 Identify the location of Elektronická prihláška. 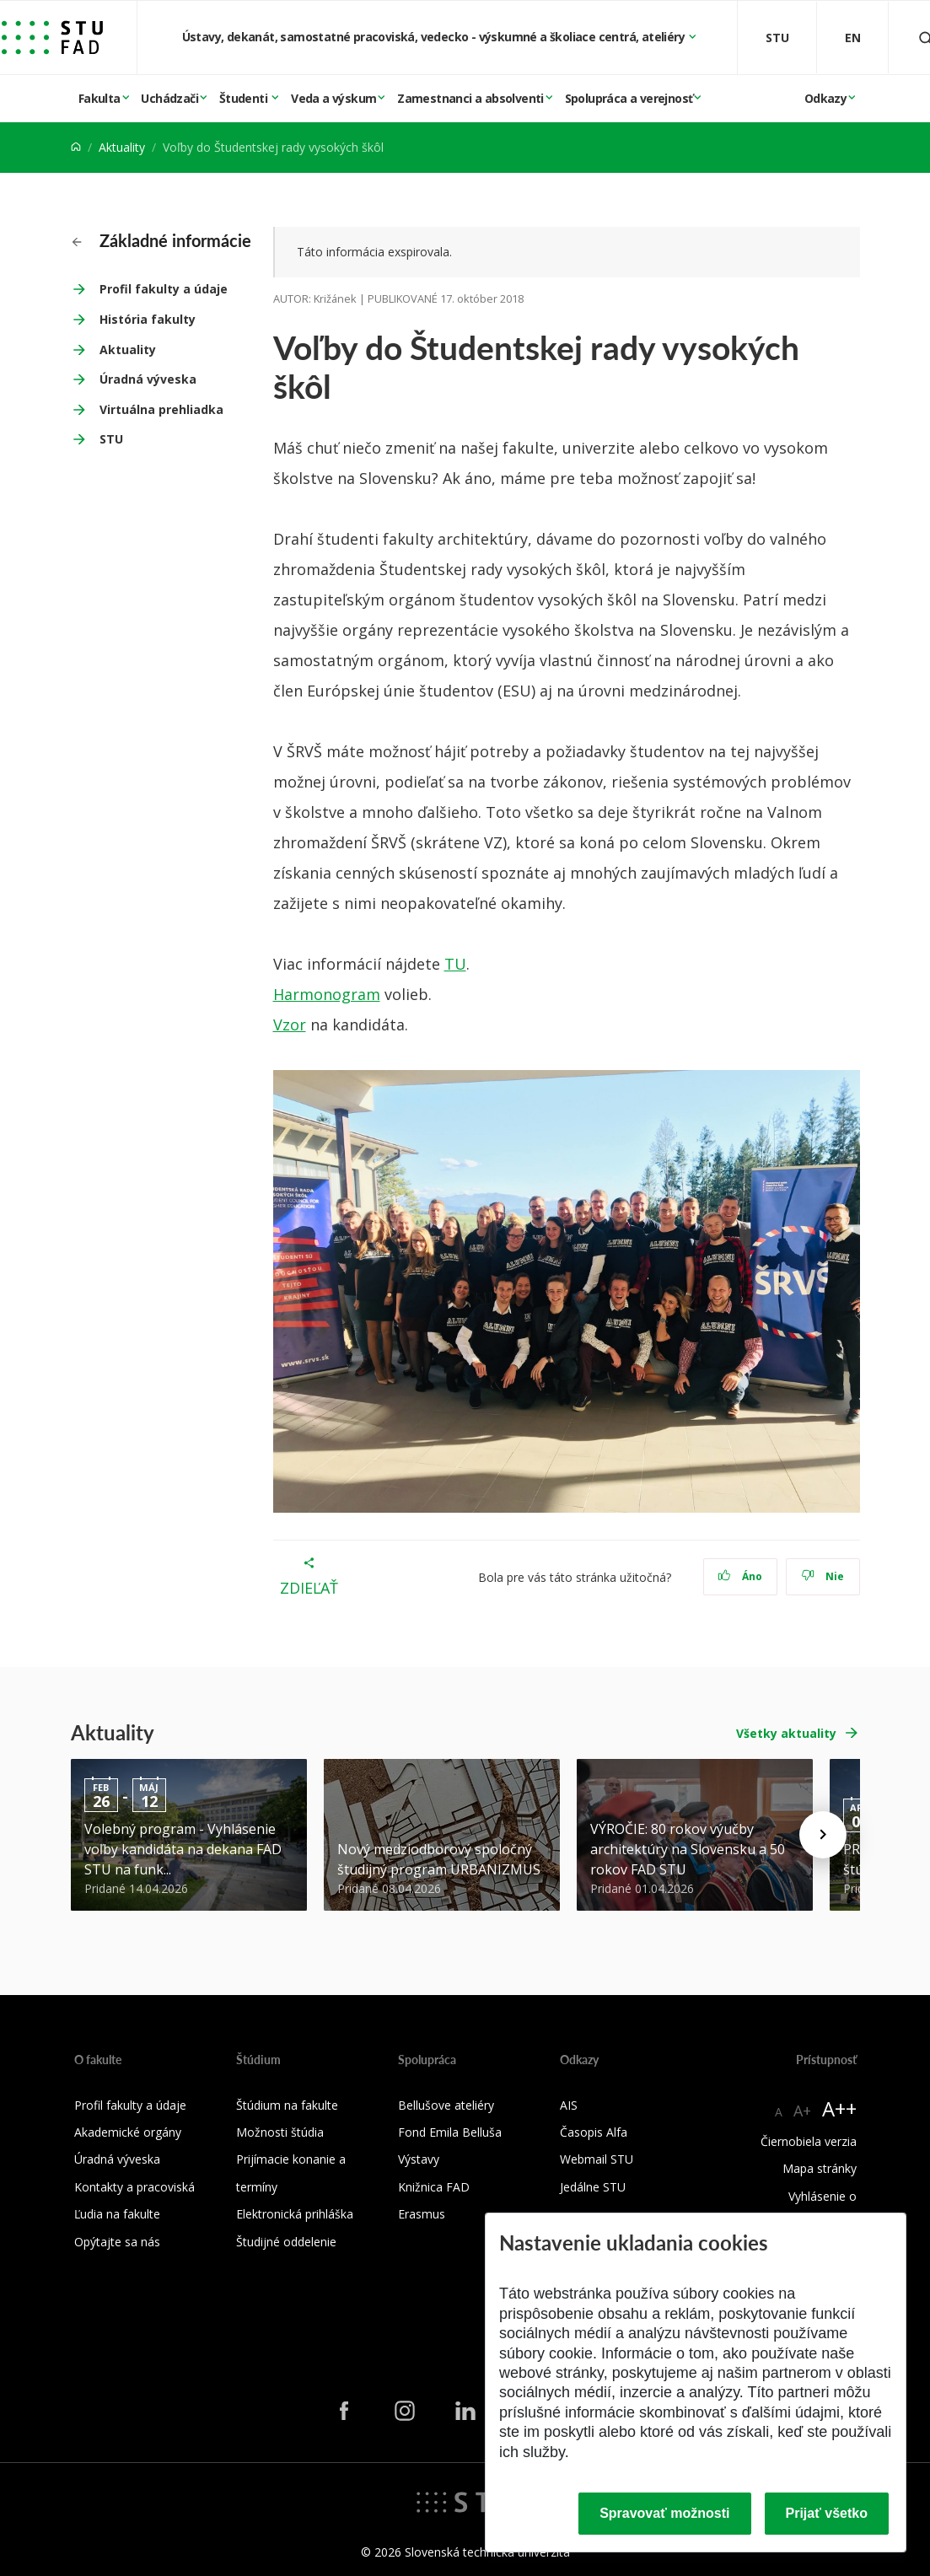
(294, 2214).